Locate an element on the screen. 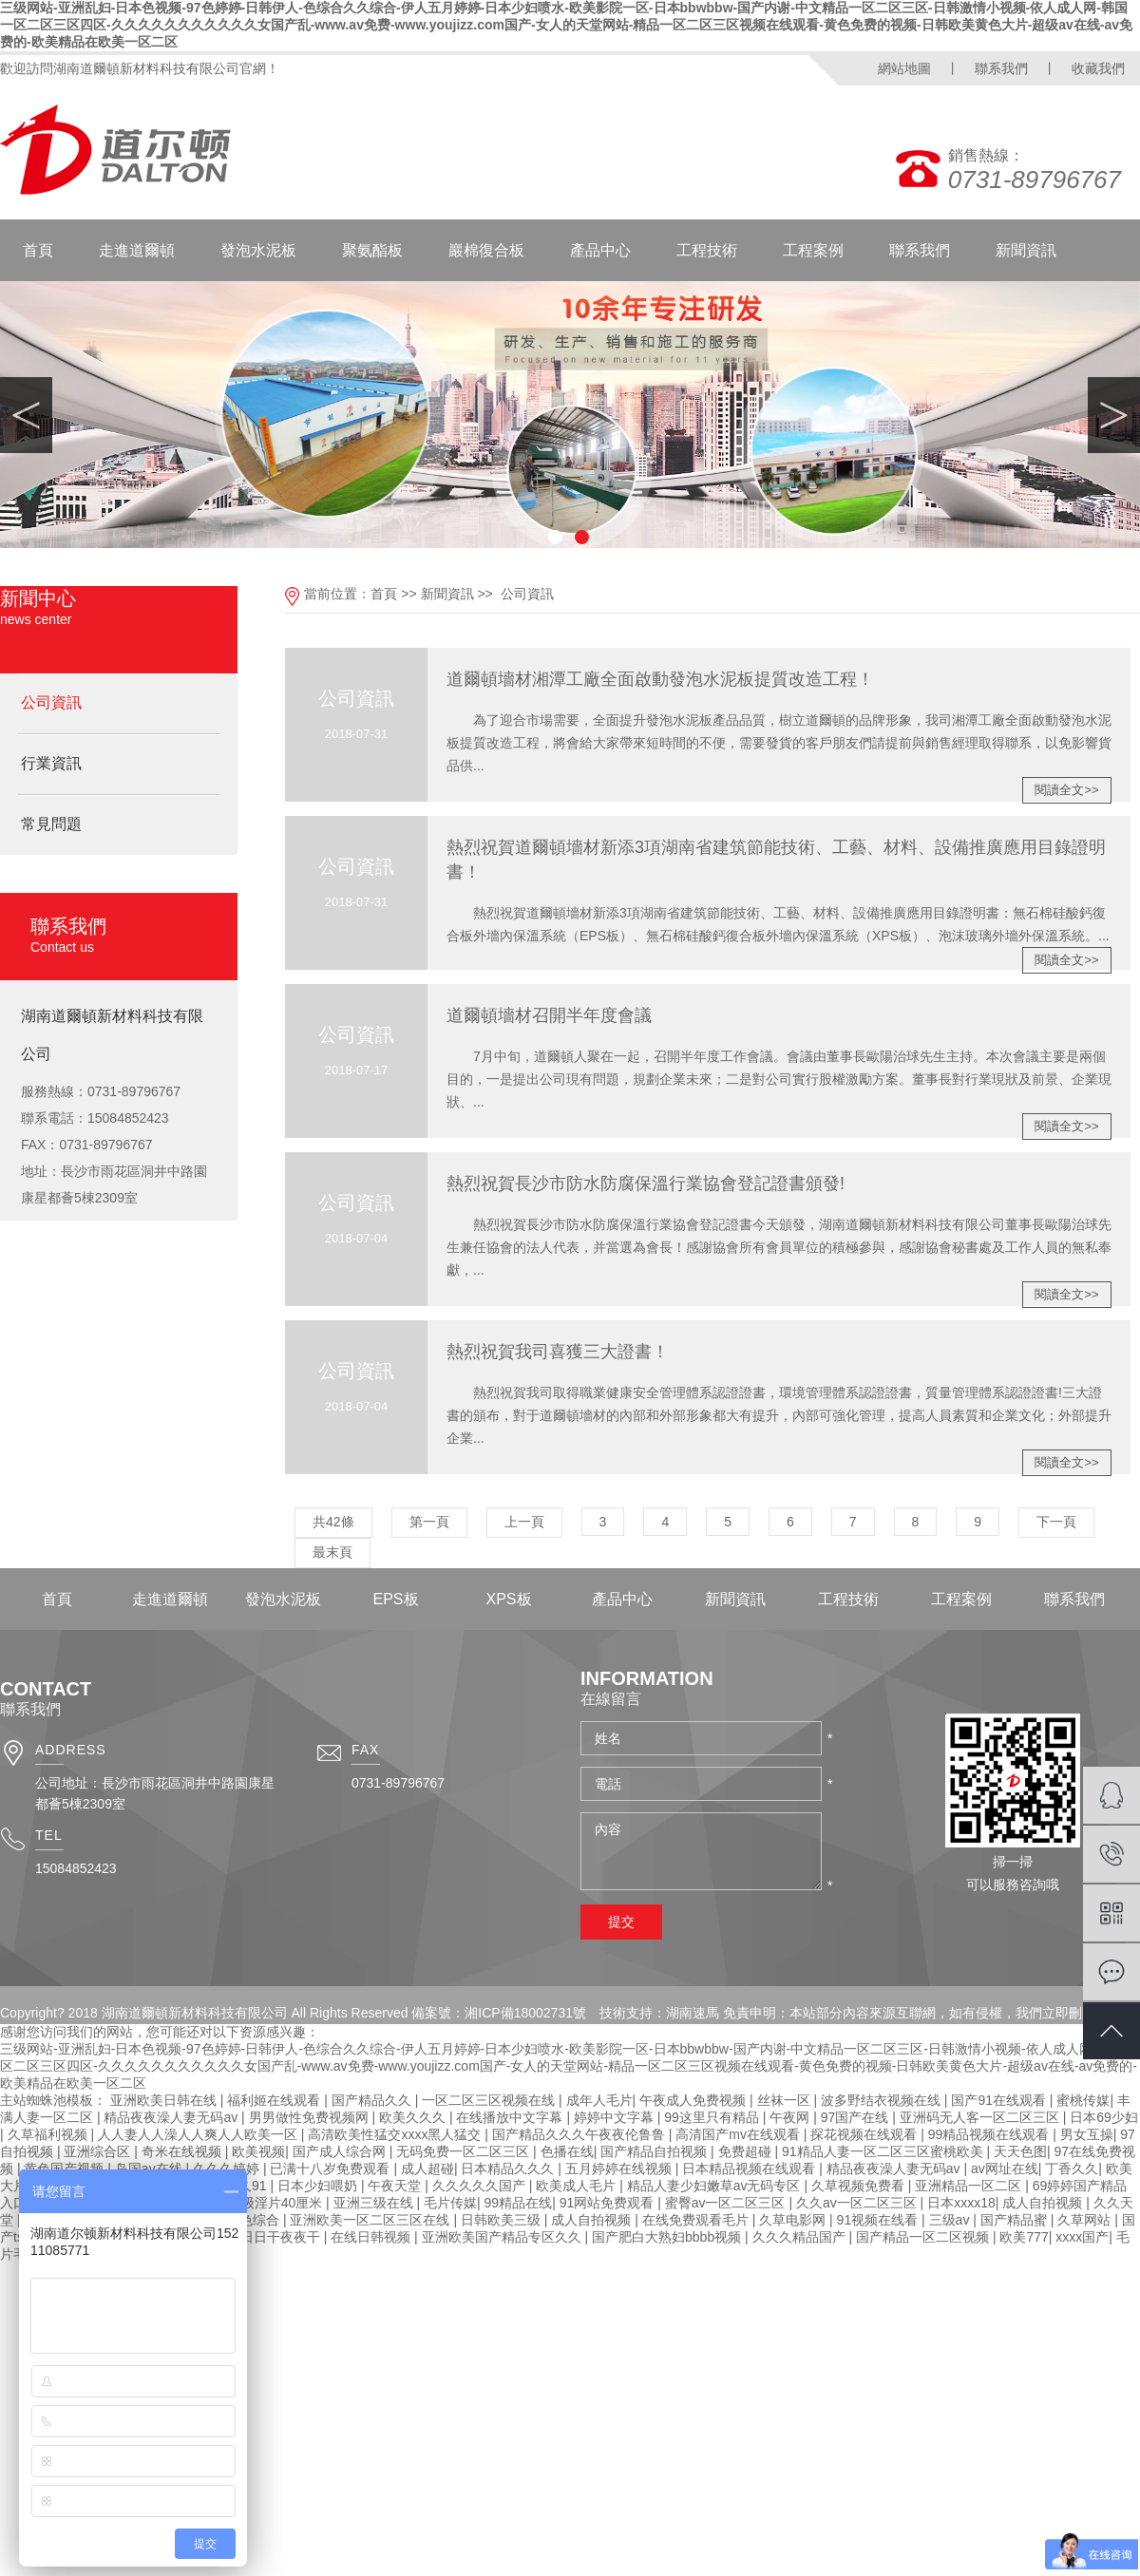 The width and height of the screenshot is (1140, 2576). EPS板 is located at coordinates (395, 1599).